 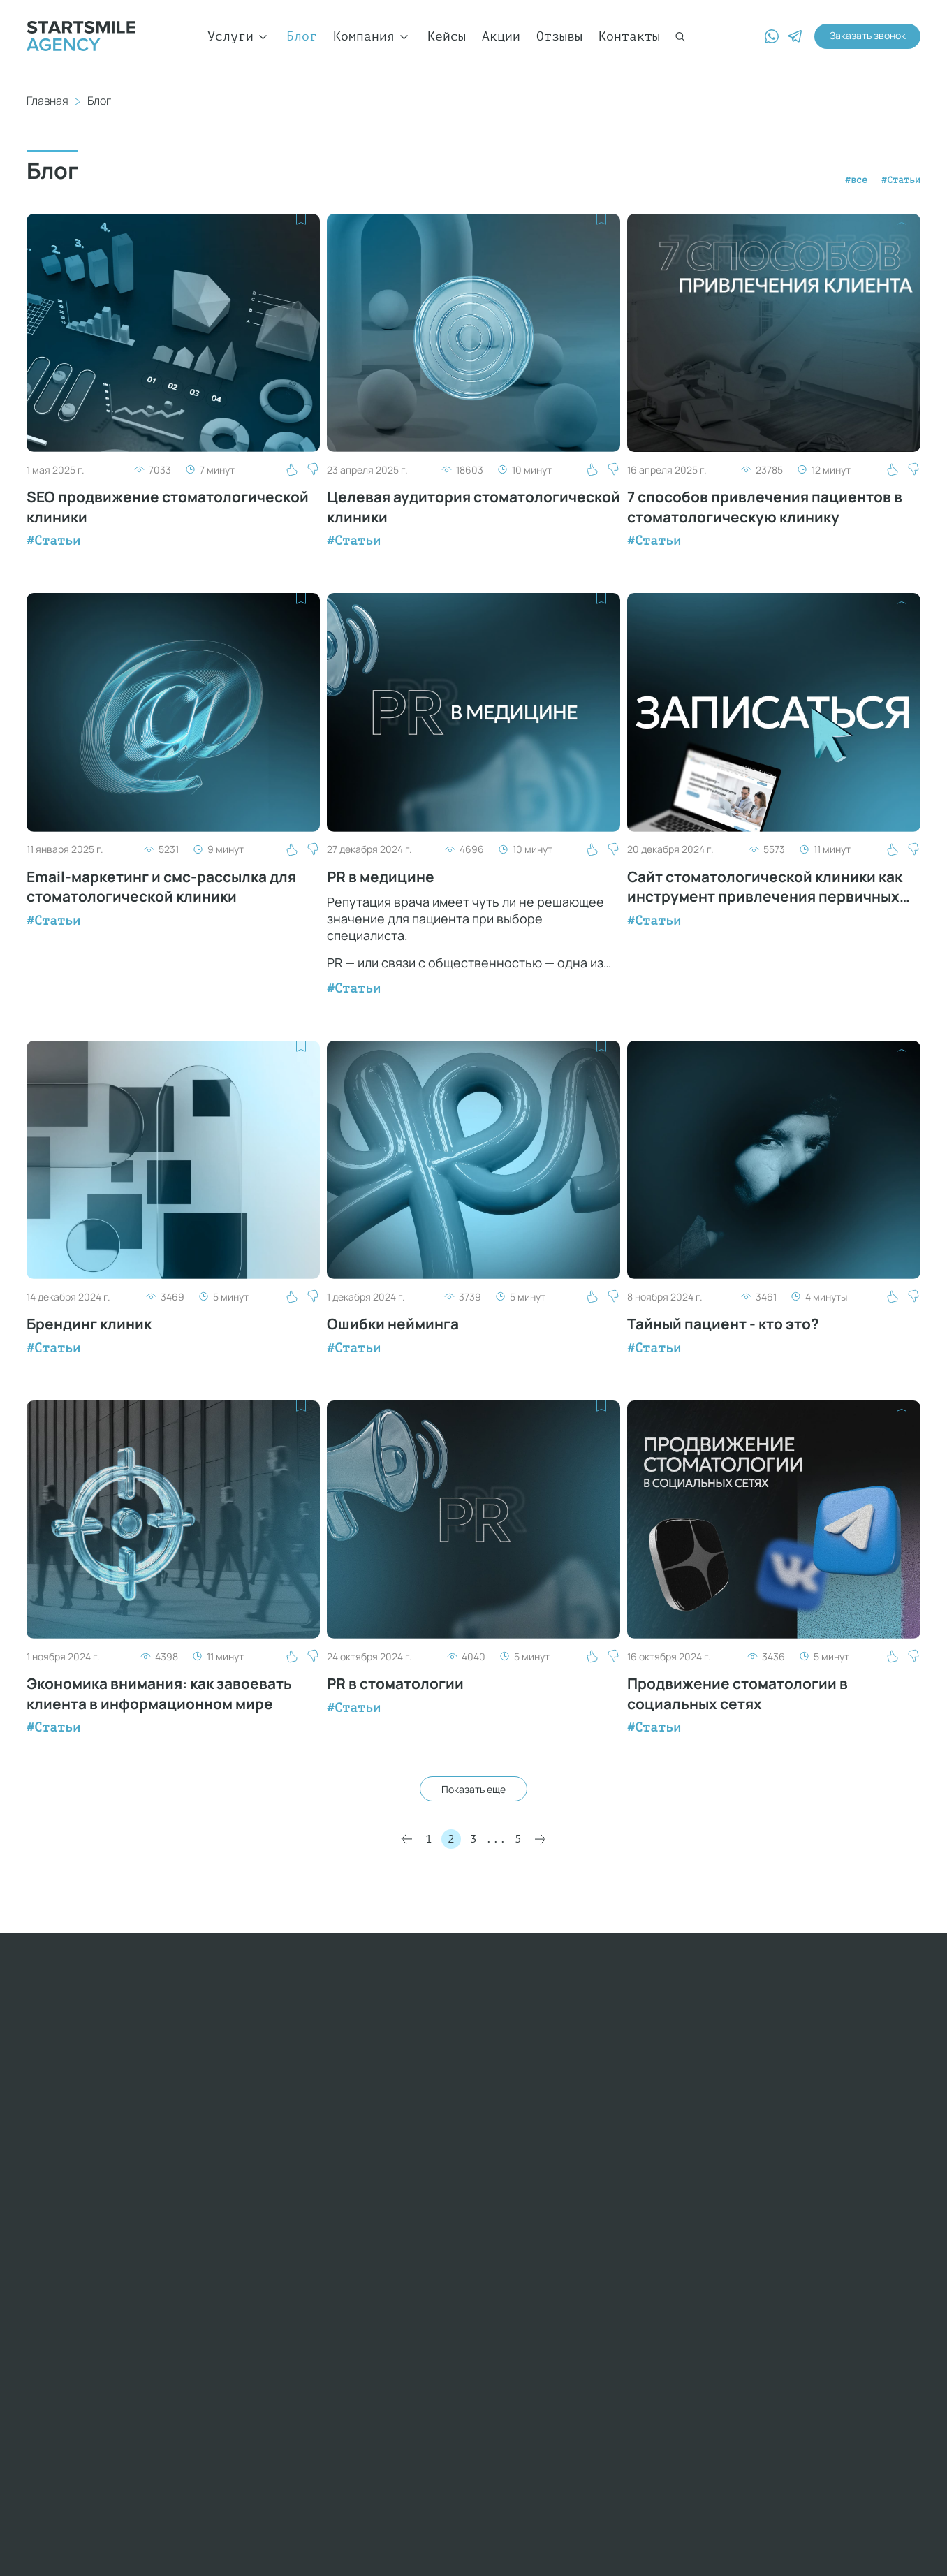 What do you see at coordinates (704, 2320) in the screenshot?
I see `Продвижение в Яндекс Картах` at bounding box center [704, 2320].